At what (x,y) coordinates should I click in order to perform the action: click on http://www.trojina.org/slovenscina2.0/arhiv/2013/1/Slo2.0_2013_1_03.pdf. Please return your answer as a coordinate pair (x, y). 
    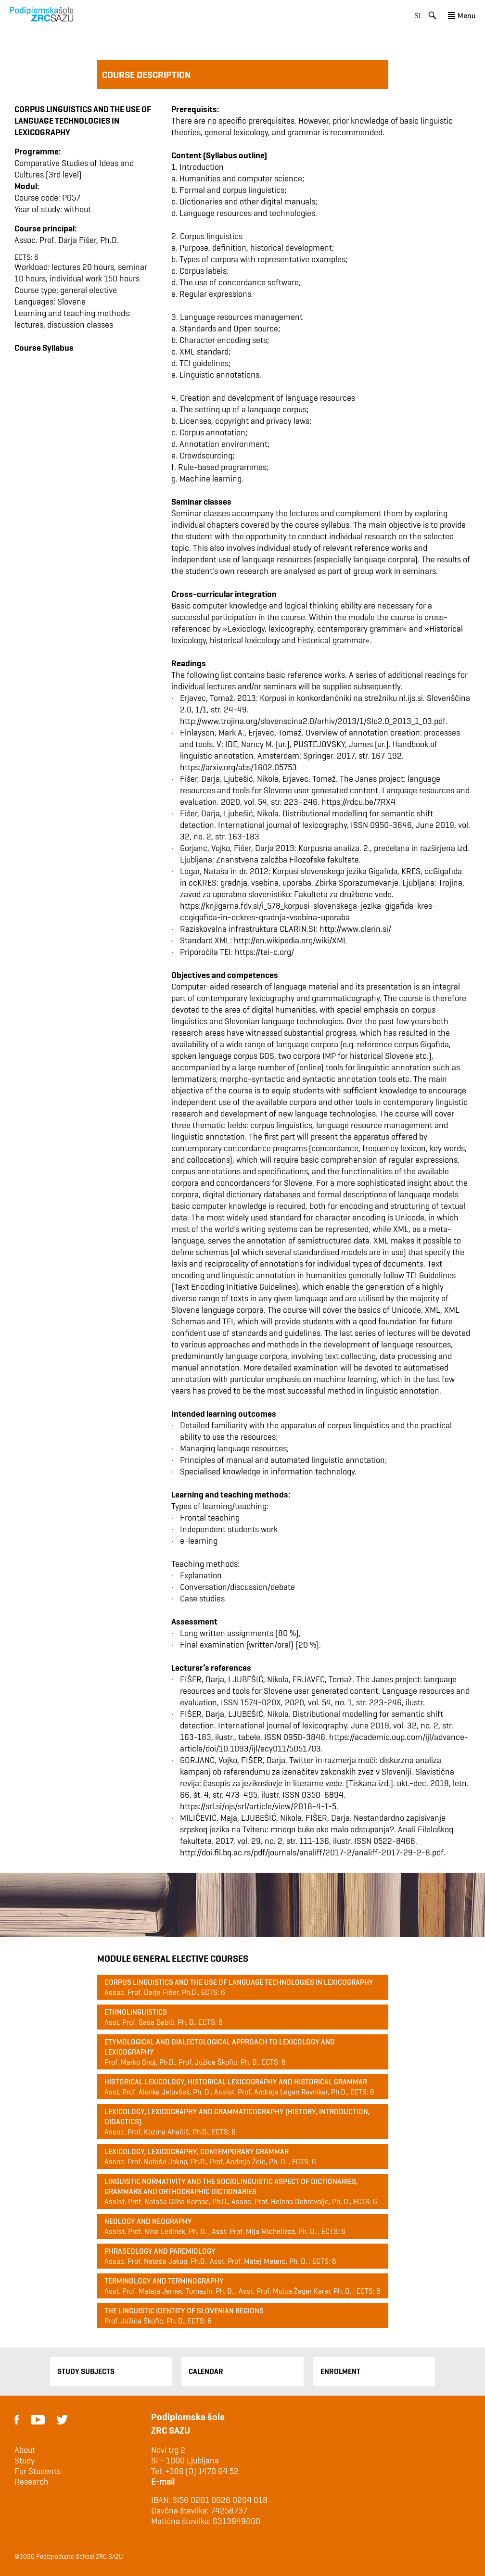
    Looking at the image, I should click on (313, 720).